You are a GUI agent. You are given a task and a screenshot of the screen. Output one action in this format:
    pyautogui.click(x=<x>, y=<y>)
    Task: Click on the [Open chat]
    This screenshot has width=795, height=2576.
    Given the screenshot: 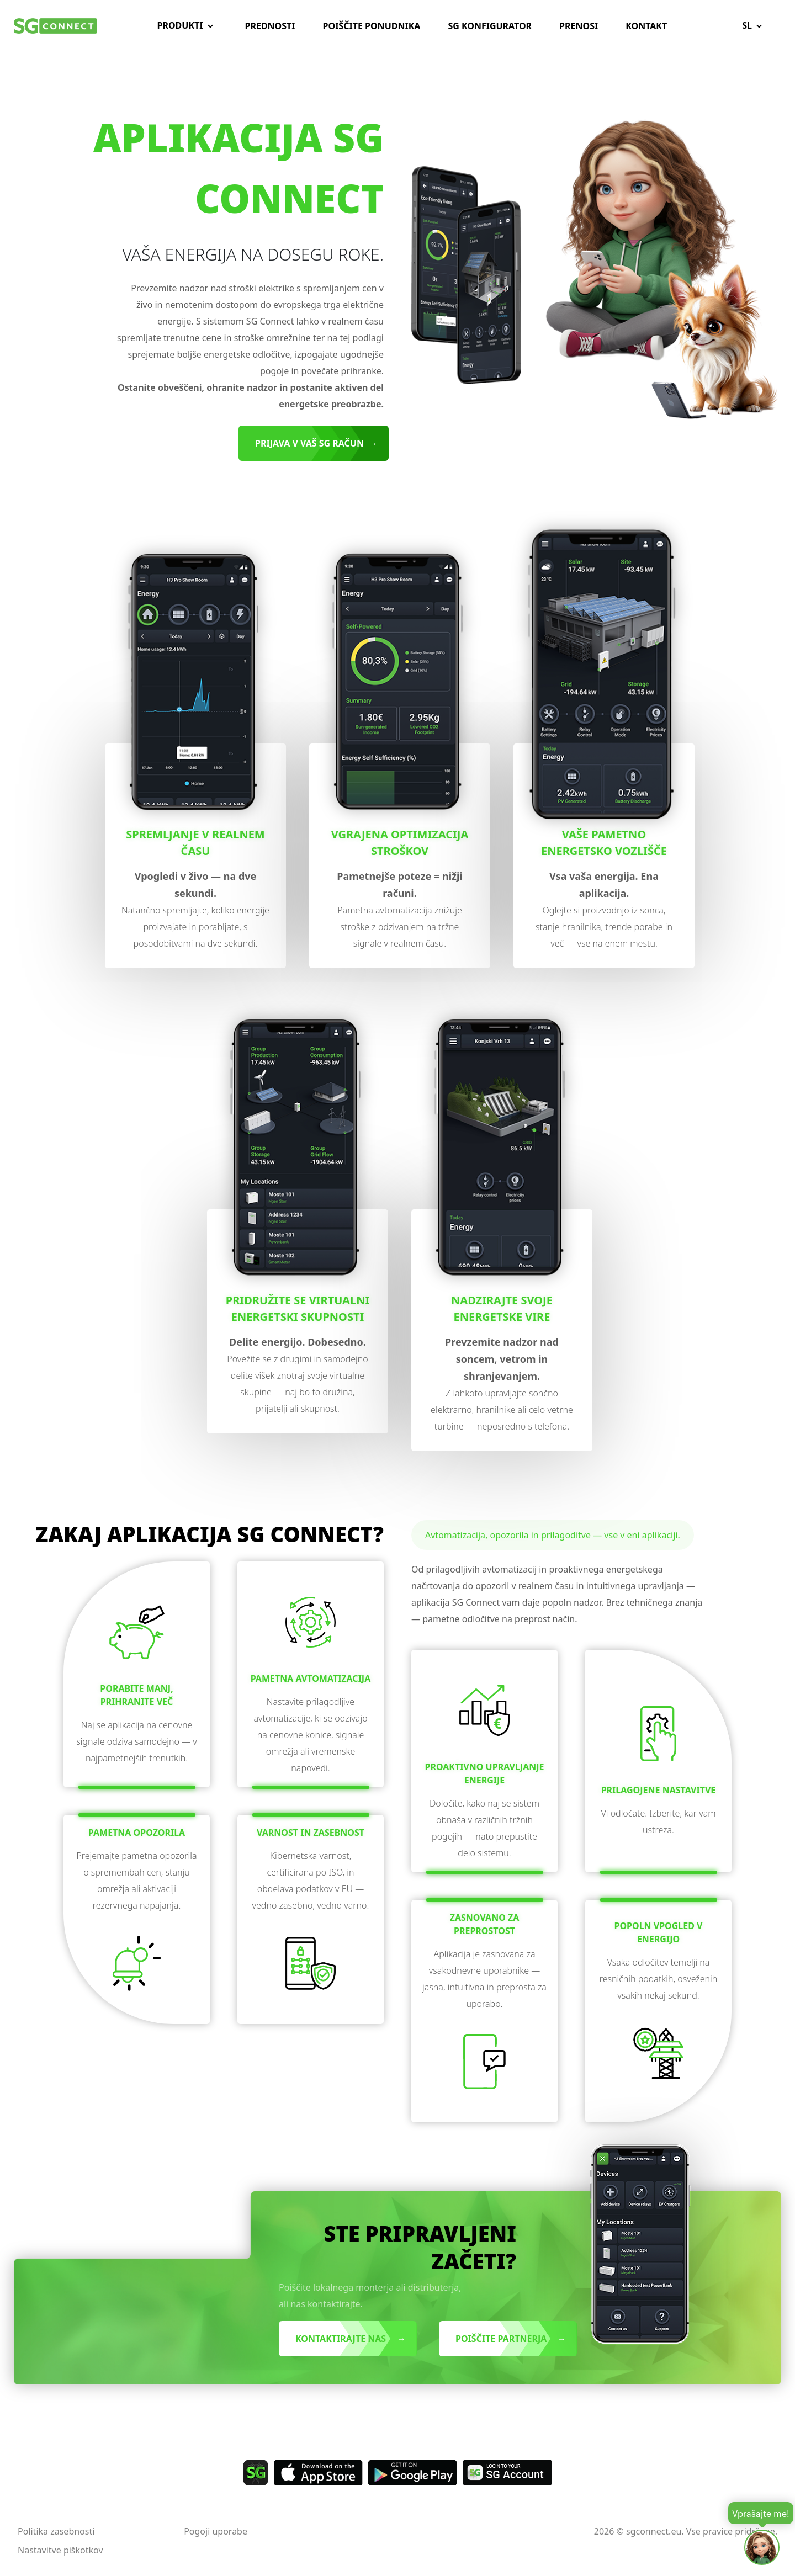 What is the action you would take?
    pyautogui.click(x=762, y=2547)
    